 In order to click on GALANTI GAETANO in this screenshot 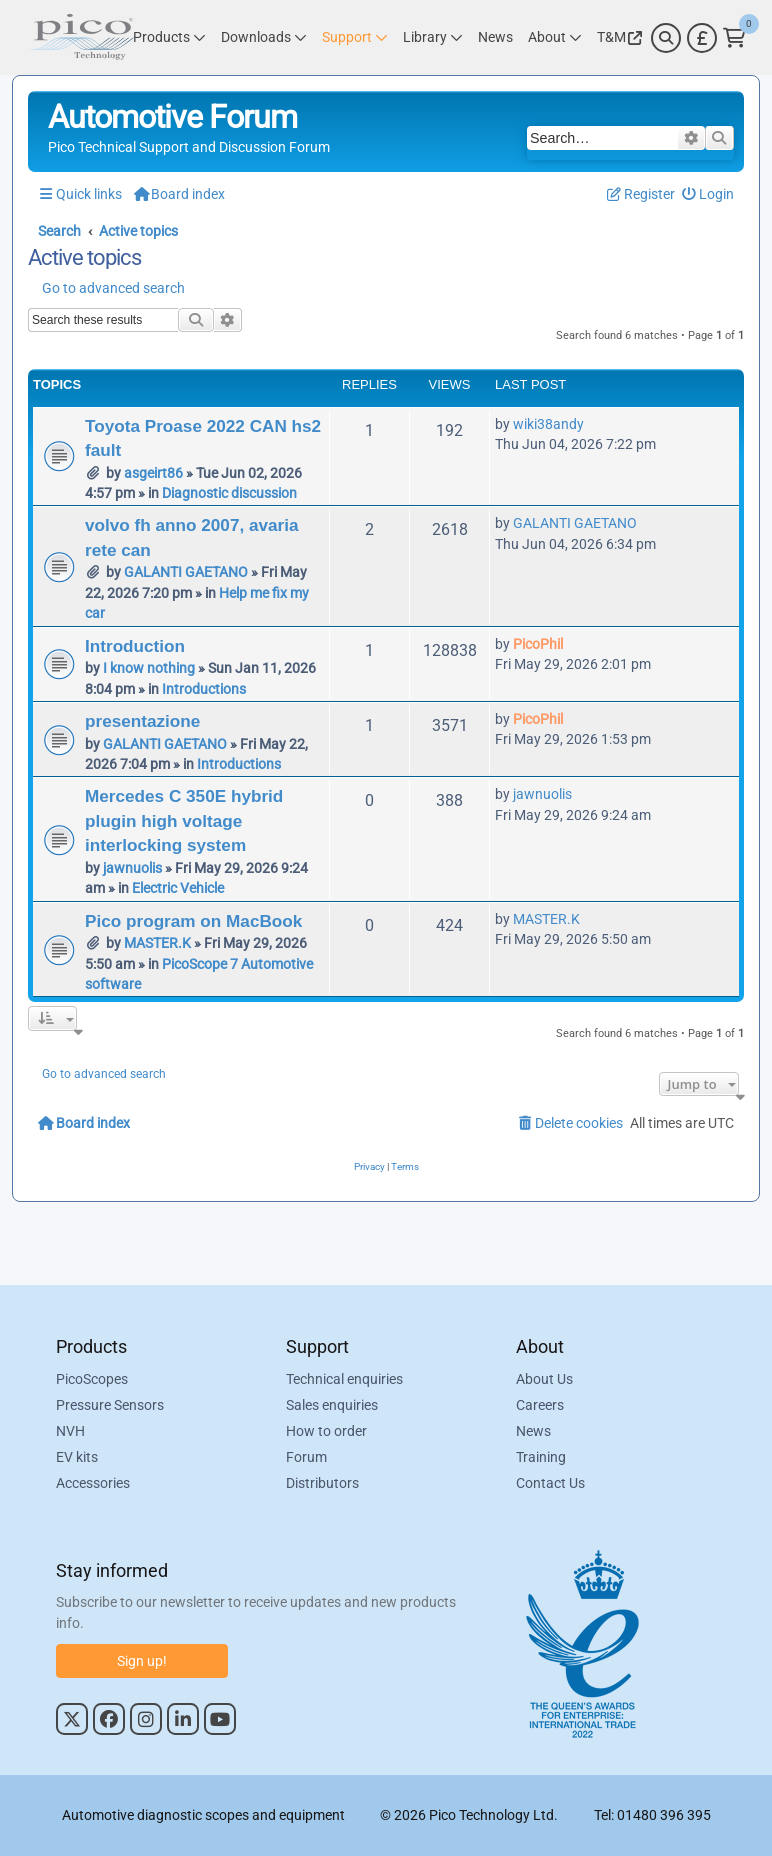, I will do `click(186, 572)`.